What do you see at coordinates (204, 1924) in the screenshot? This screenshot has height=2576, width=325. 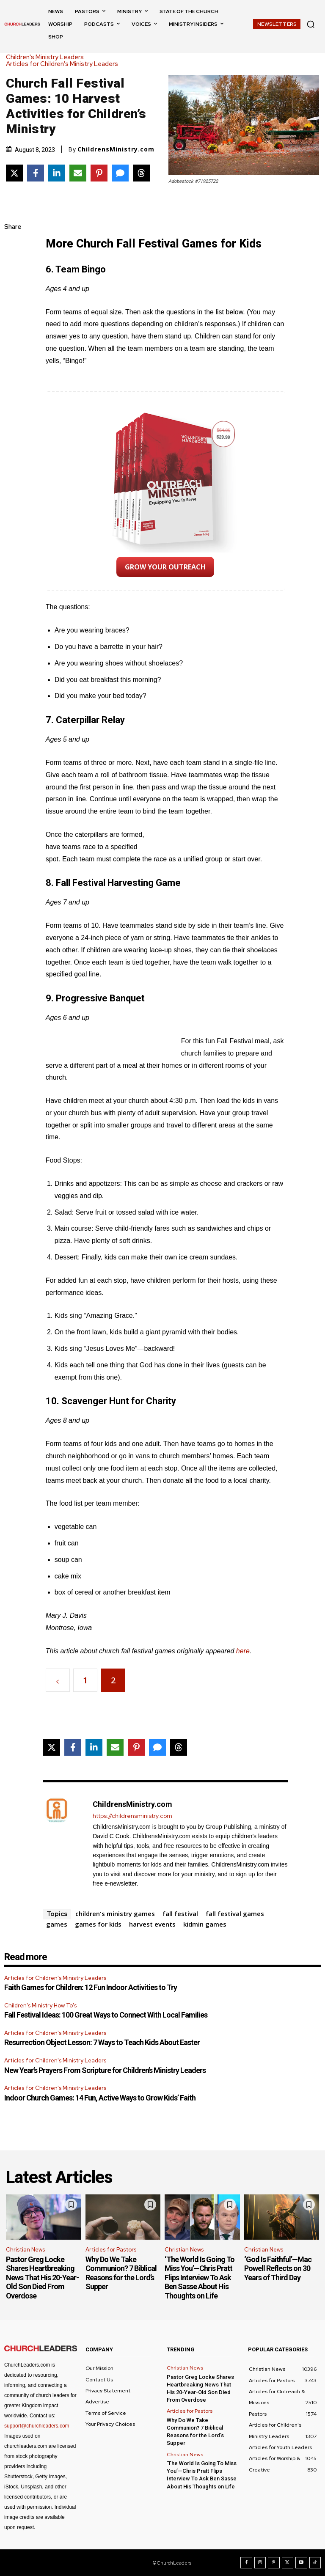 I see `kidmin games` at bounding box center [204, 1924].